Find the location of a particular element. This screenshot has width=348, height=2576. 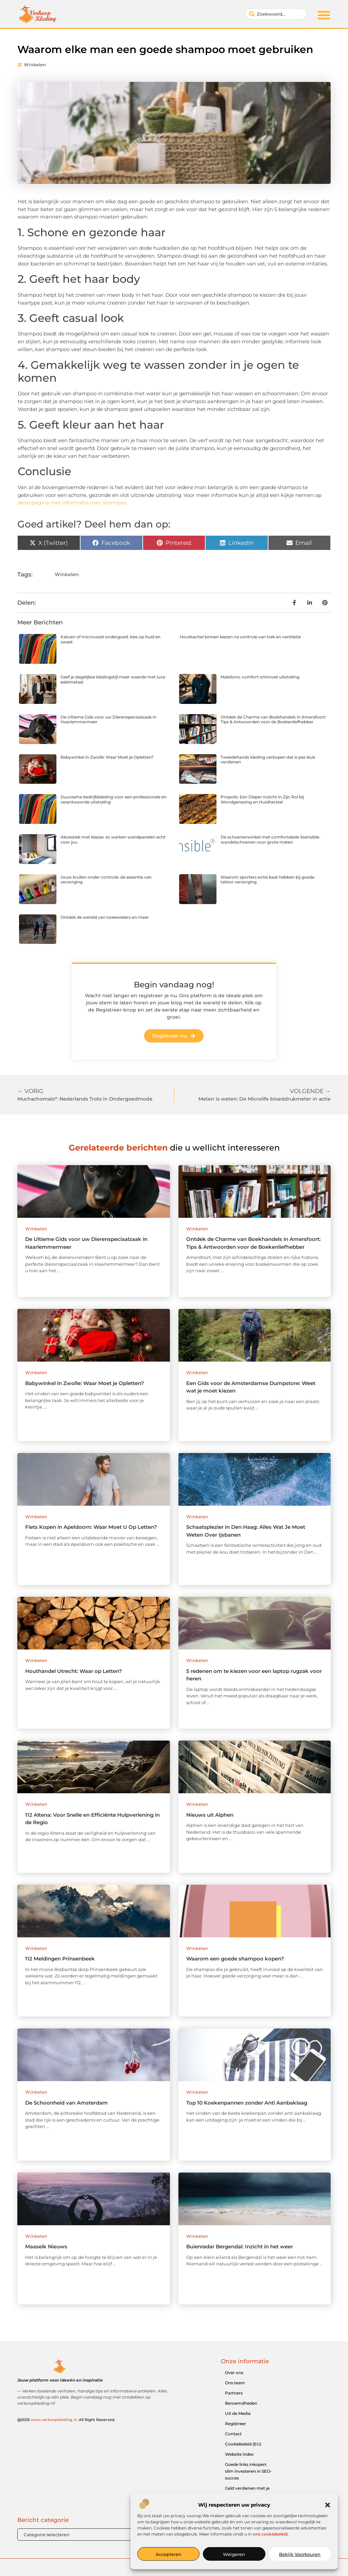

Waarom een goede shampoo kopen? is located at coordinates (235, 1958).